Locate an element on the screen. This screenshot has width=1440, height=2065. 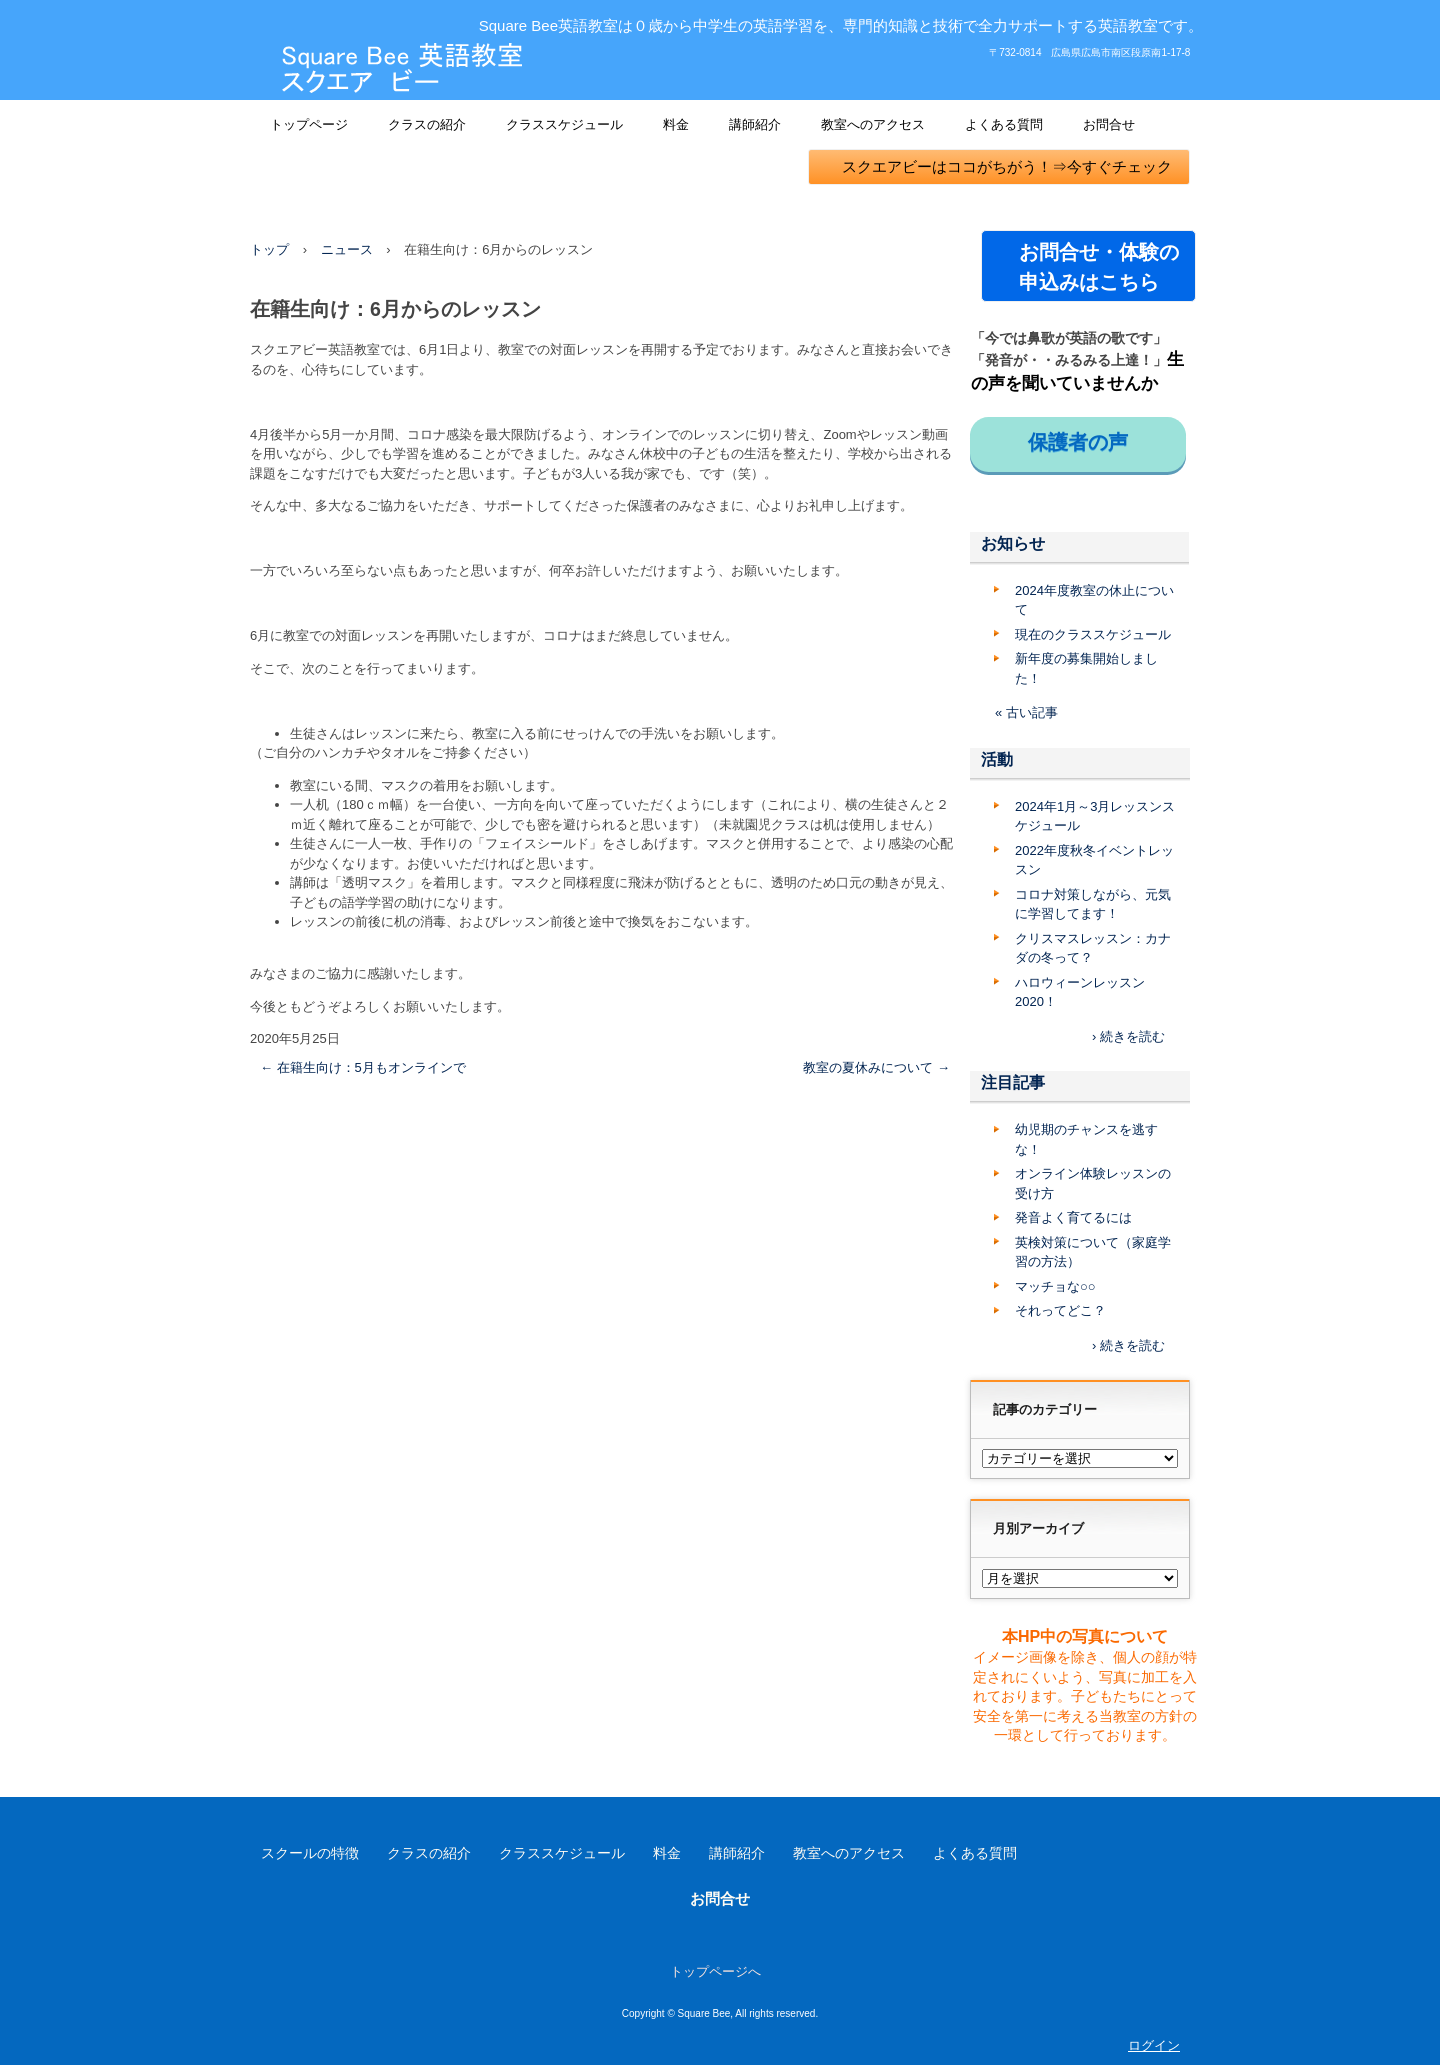
保護者の声 is located at coordinates (1088, 442).